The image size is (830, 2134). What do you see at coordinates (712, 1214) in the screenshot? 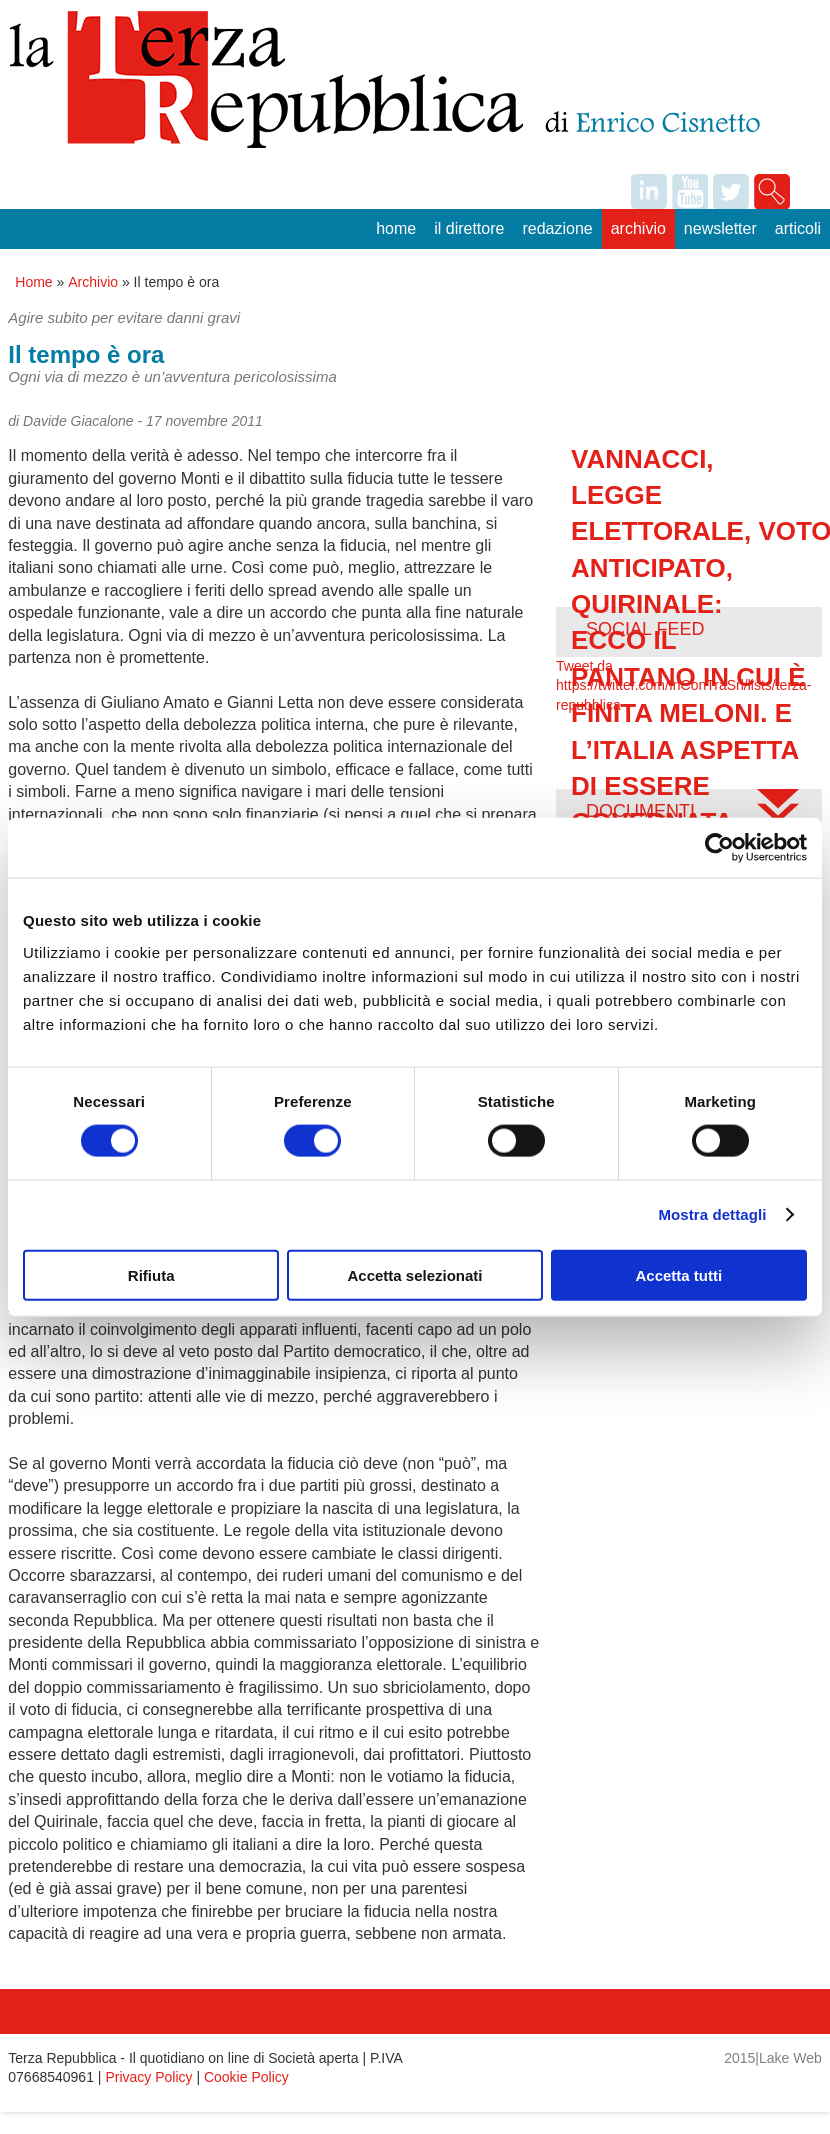
I see `Mostra dettagli` at bounding box center [712, 1214].